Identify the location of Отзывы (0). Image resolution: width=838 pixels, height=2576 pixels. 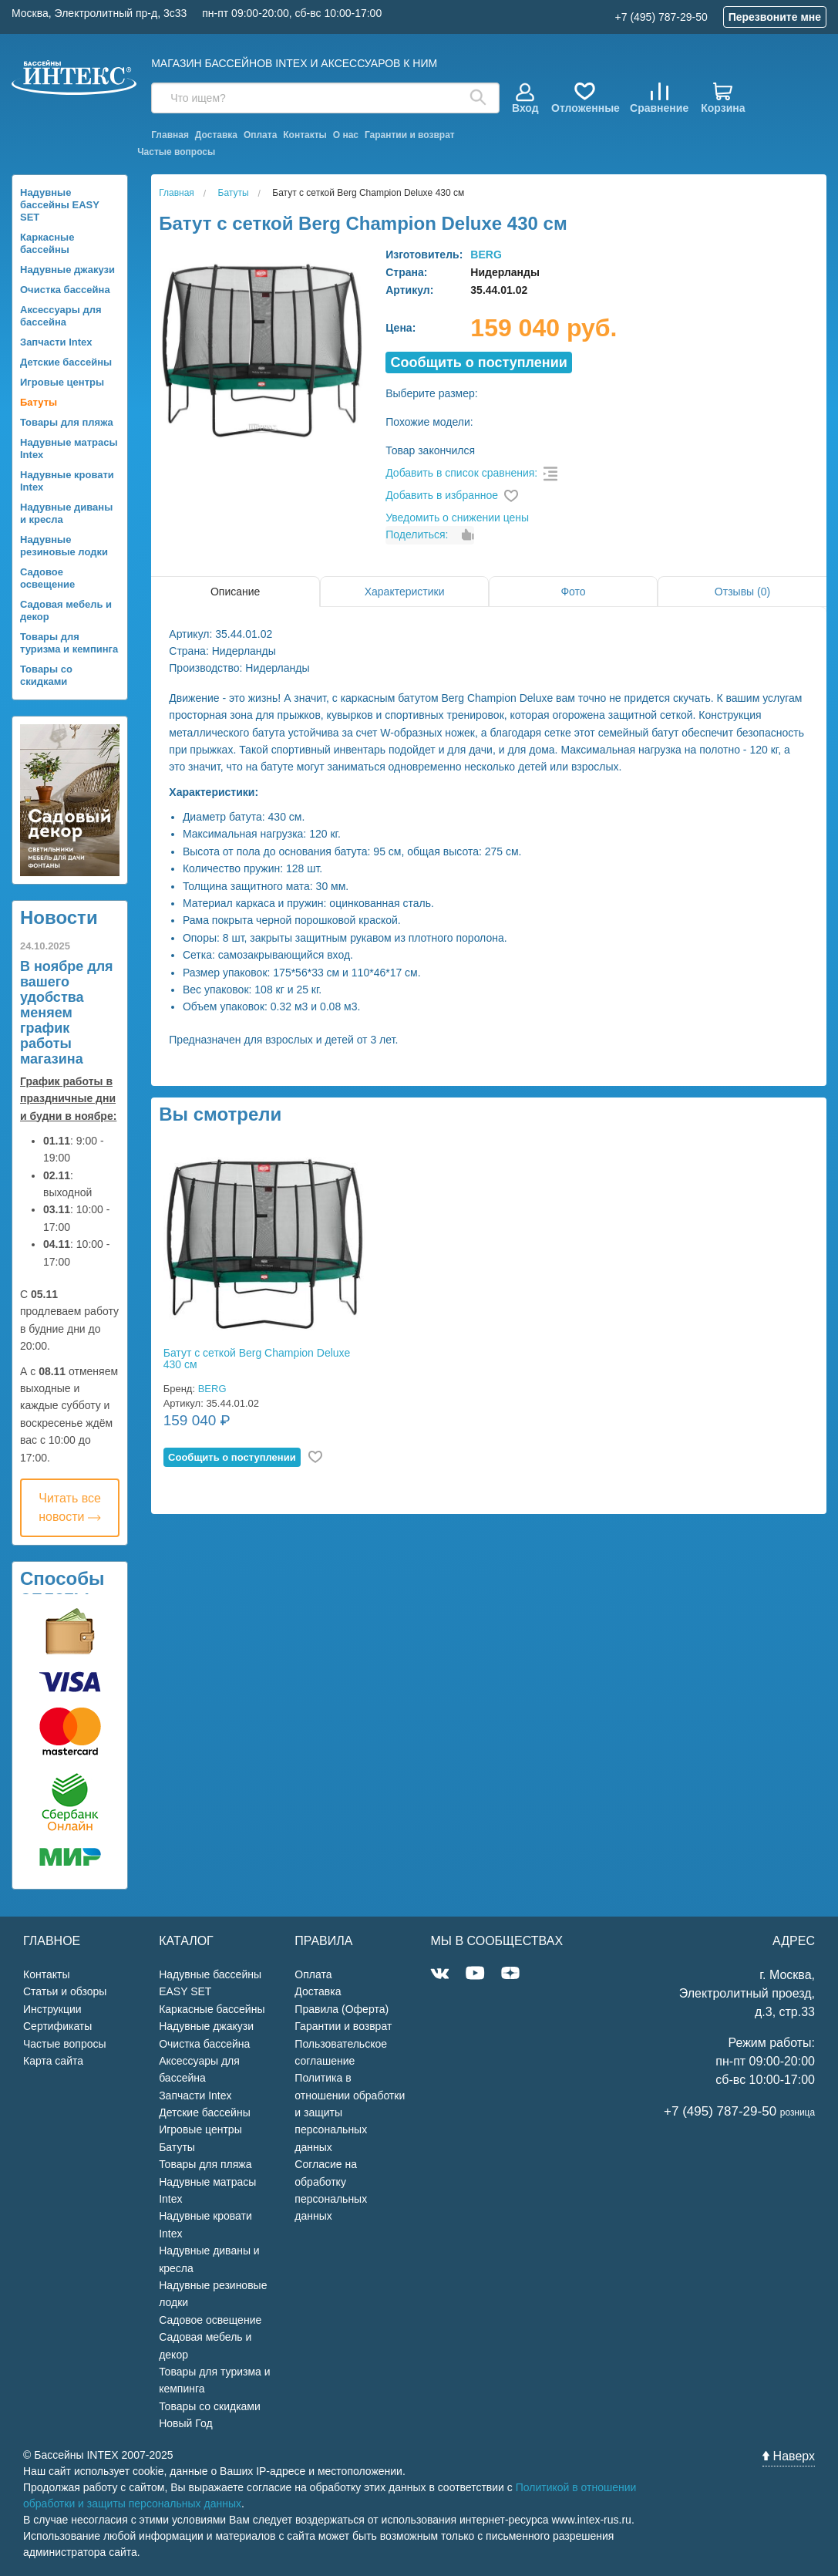
(742, 591).